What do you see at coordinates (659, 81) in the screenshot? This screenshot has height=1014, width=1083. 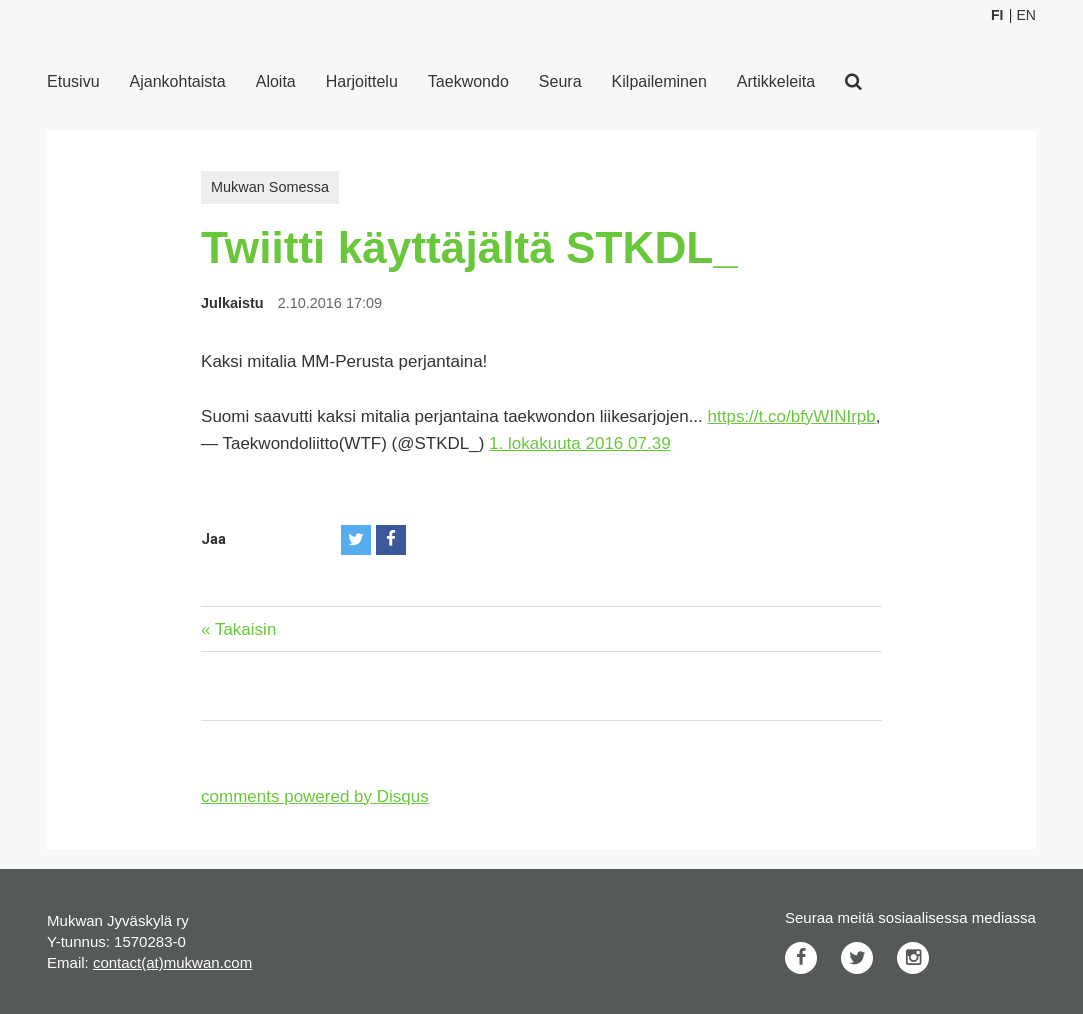 I see `Kilpaileminen` at bounding box center [659, 81].